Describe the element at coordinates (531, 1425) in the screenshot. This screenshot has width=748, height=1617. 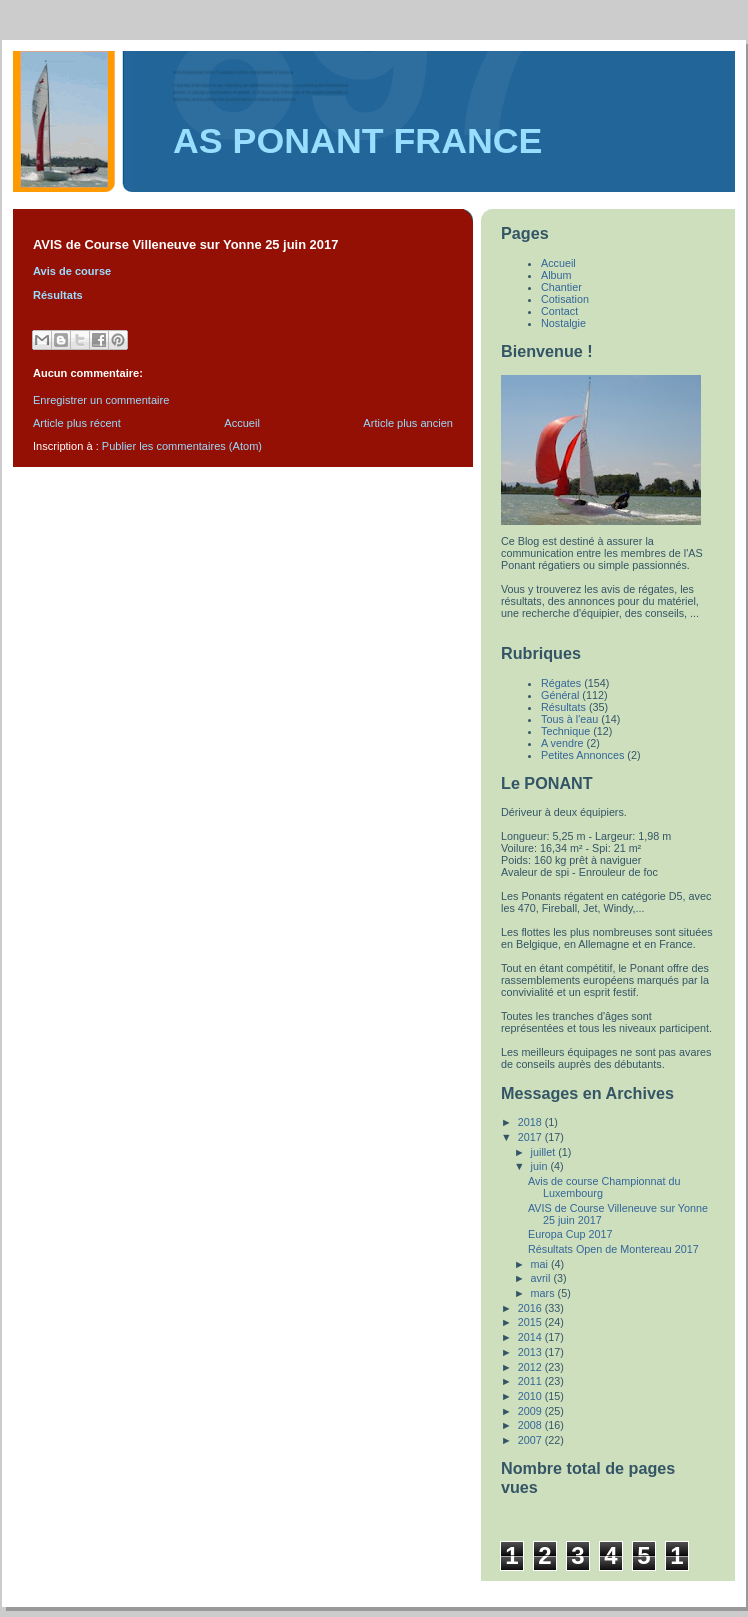
I see `2008` at that location.